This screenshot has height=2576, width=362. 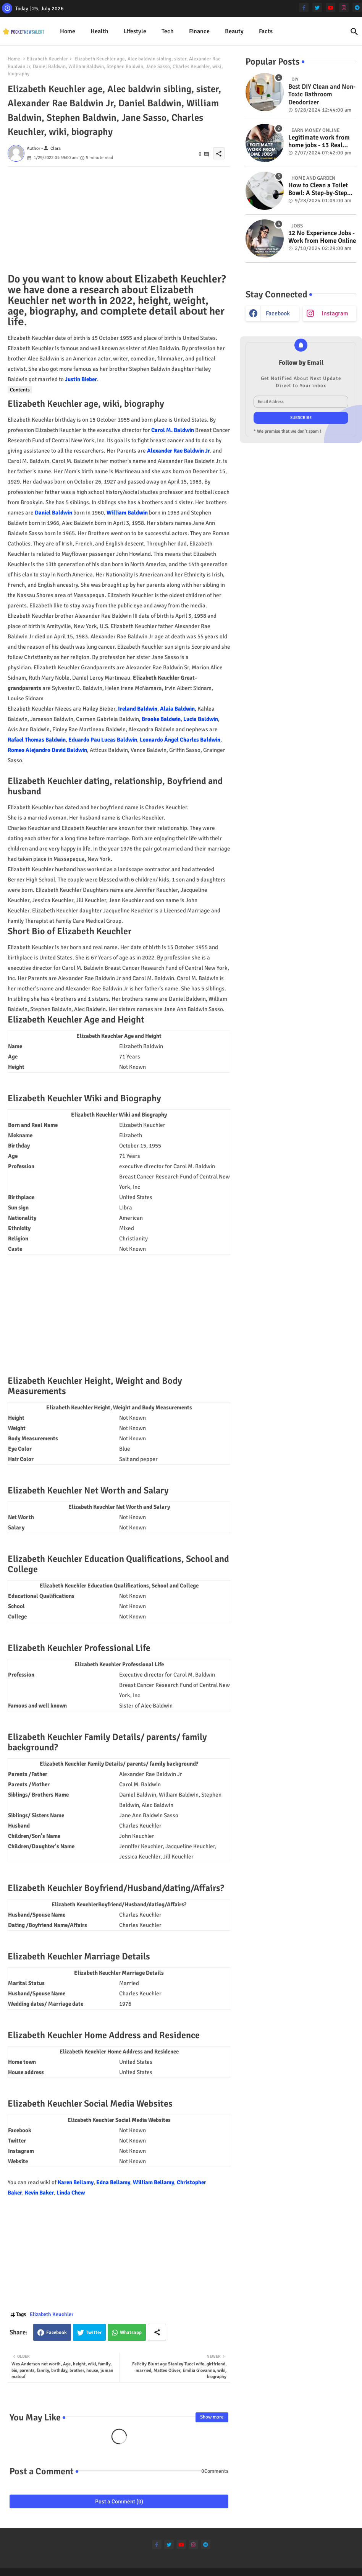 I want to click on [Advertisement], so click(x=119, y=220).